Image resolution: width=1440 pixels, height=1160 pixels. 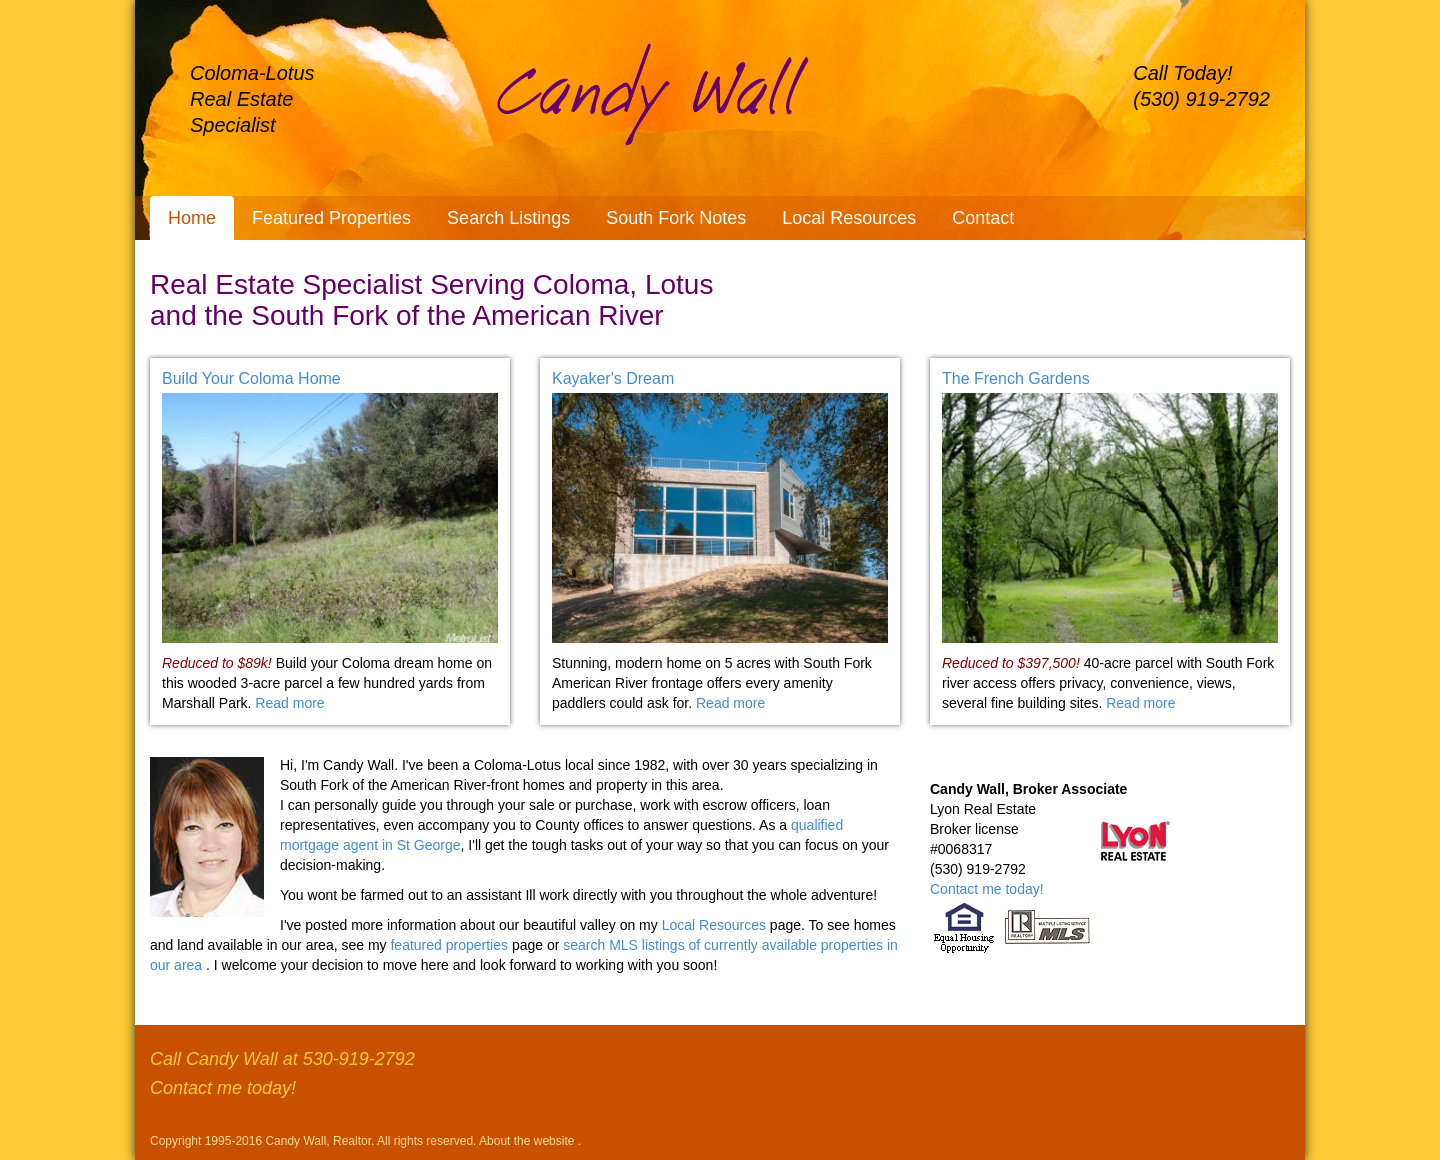 What do you see at coordinates (983, 218) in the screenshot?
I see `Contact` at bounding box center [983, 218].